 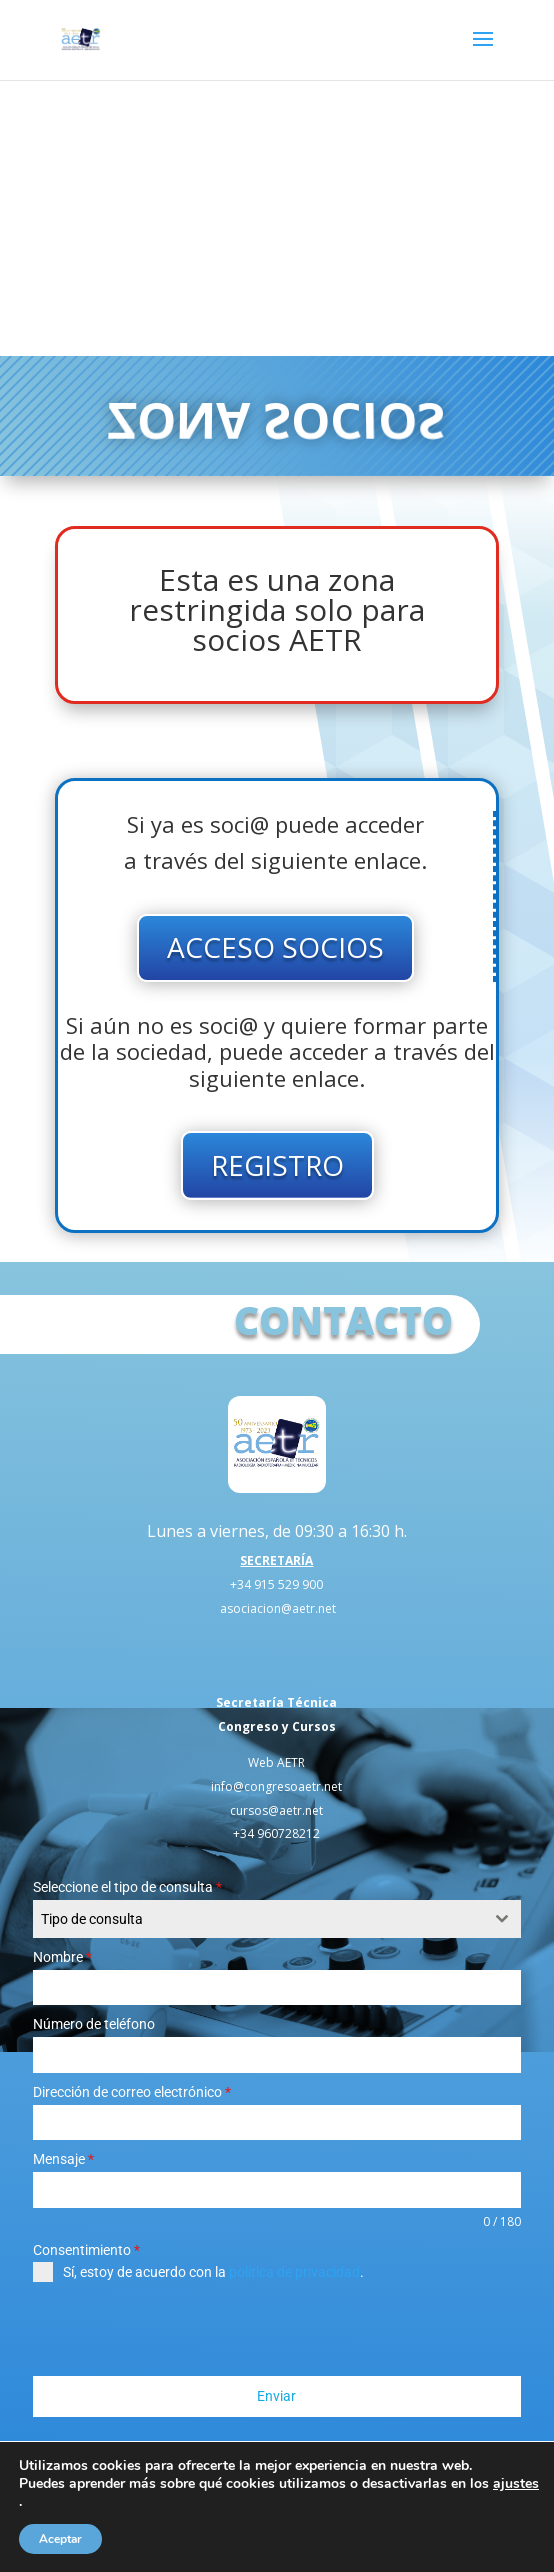 What do you see at coordinates (277, 1165) in the screenshot?
I see `REGISTRO` at bounding box center [277, 1165].